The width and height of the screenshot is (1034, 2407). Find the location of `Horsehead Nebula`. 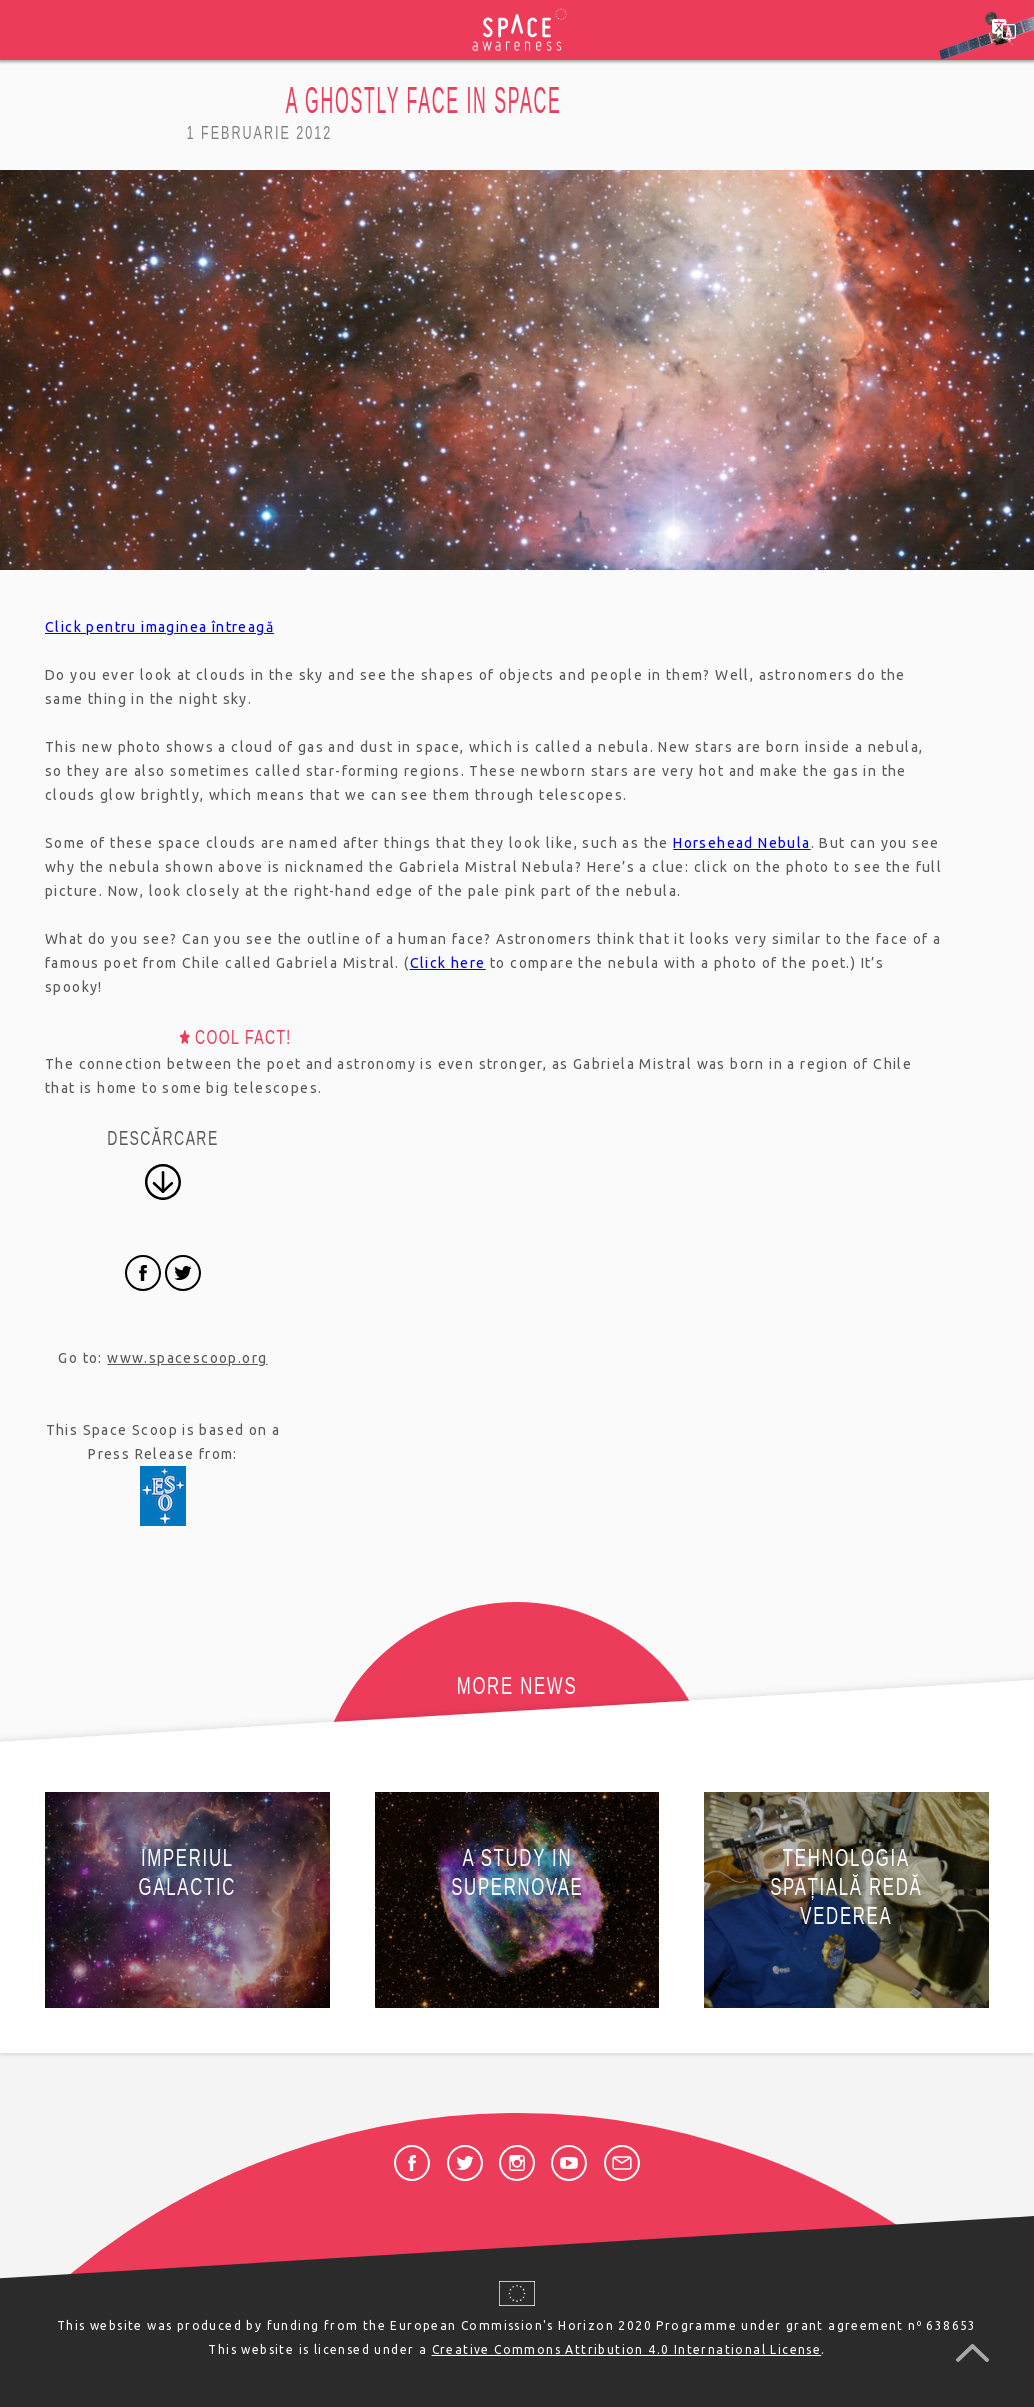

Horsehead Nebula is located at coordinates (741, 843).